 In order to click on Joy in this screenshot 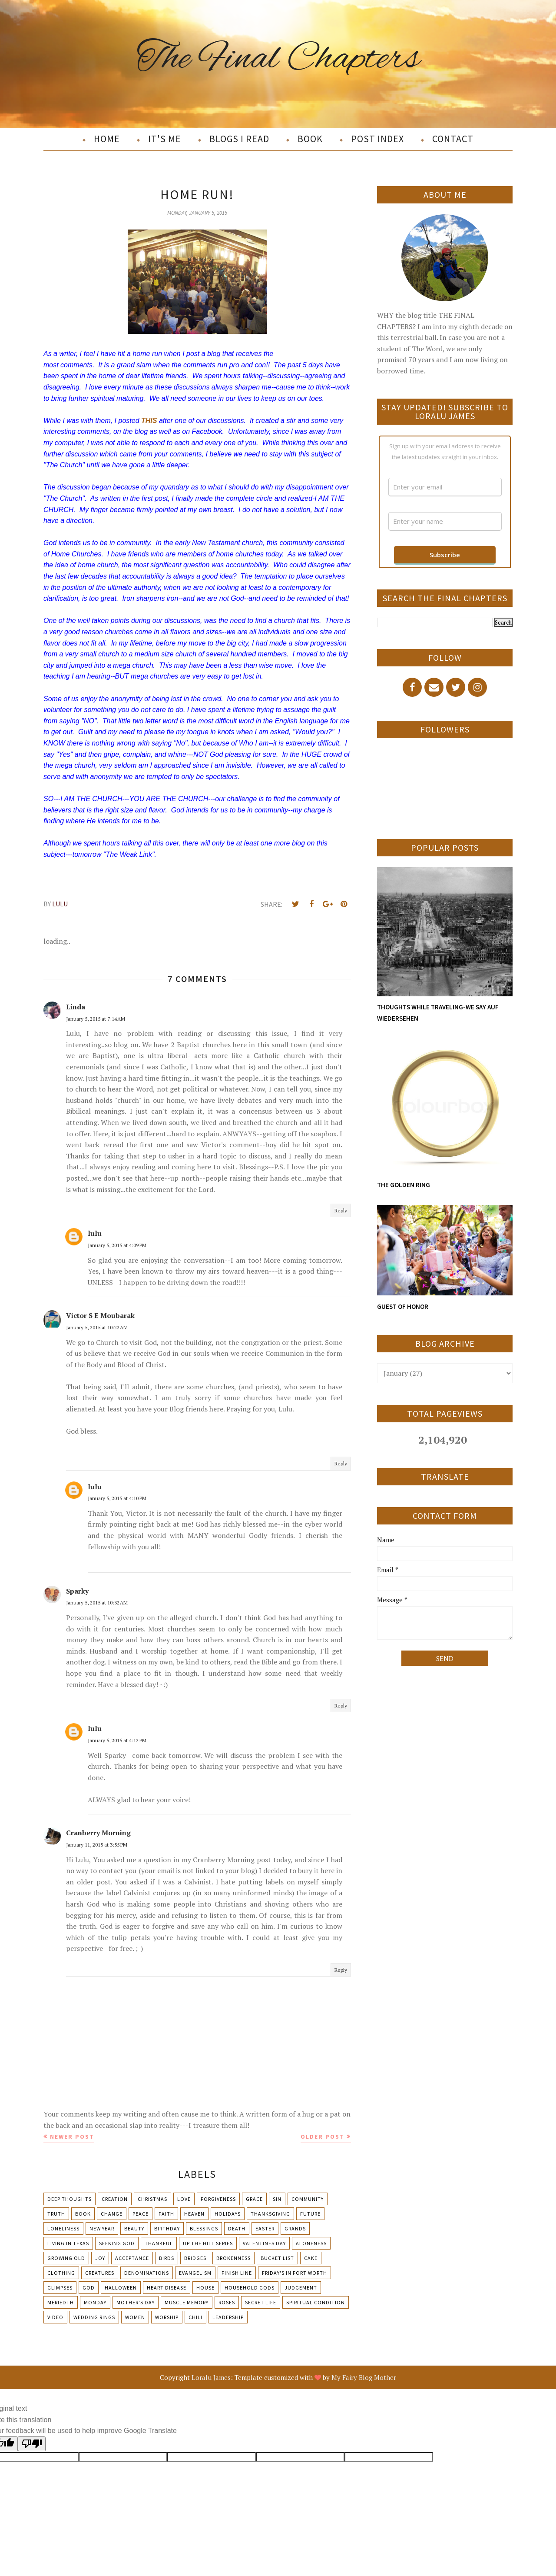, I will do `click(100, 2258)`.